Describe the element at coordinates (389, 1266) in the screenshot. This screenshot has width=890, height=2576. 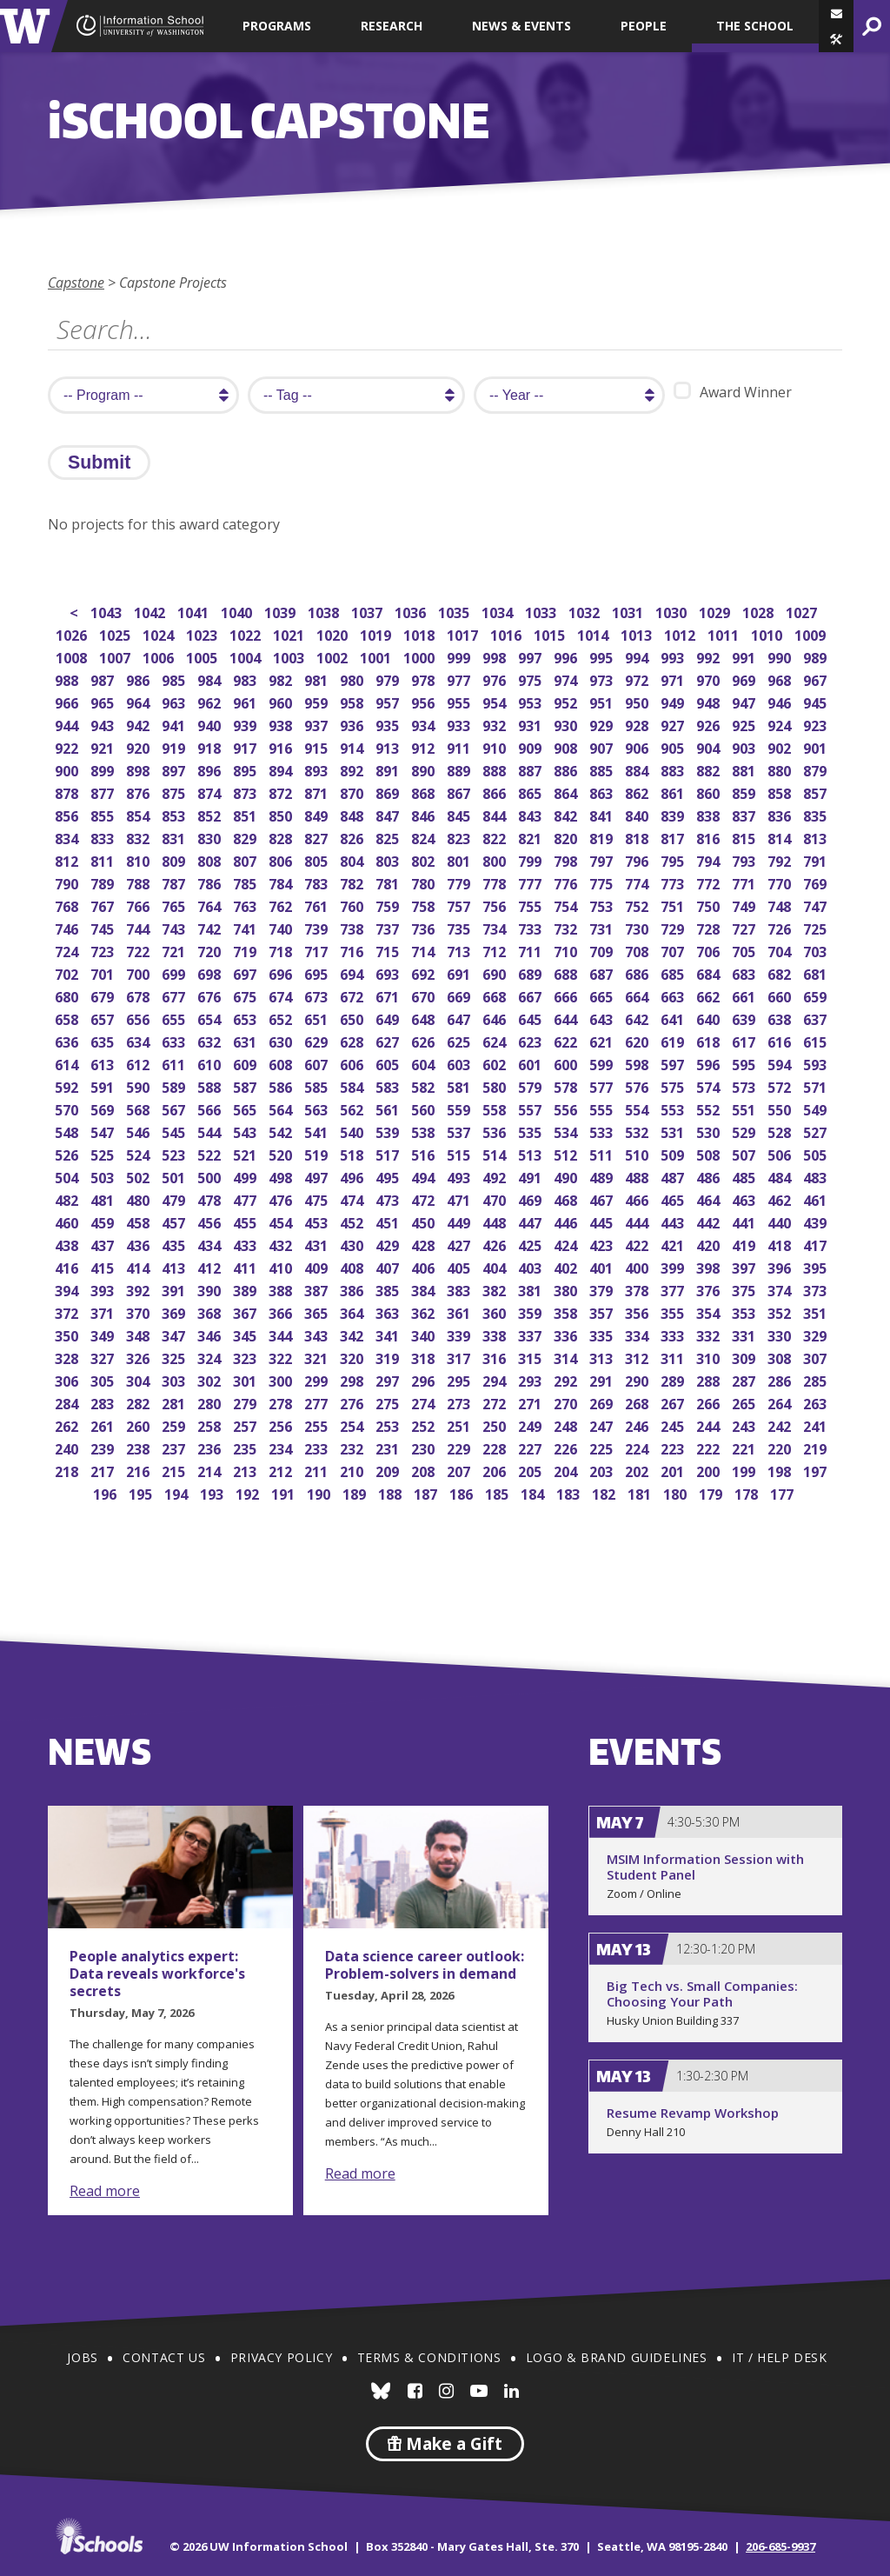
I see `407` at that location.